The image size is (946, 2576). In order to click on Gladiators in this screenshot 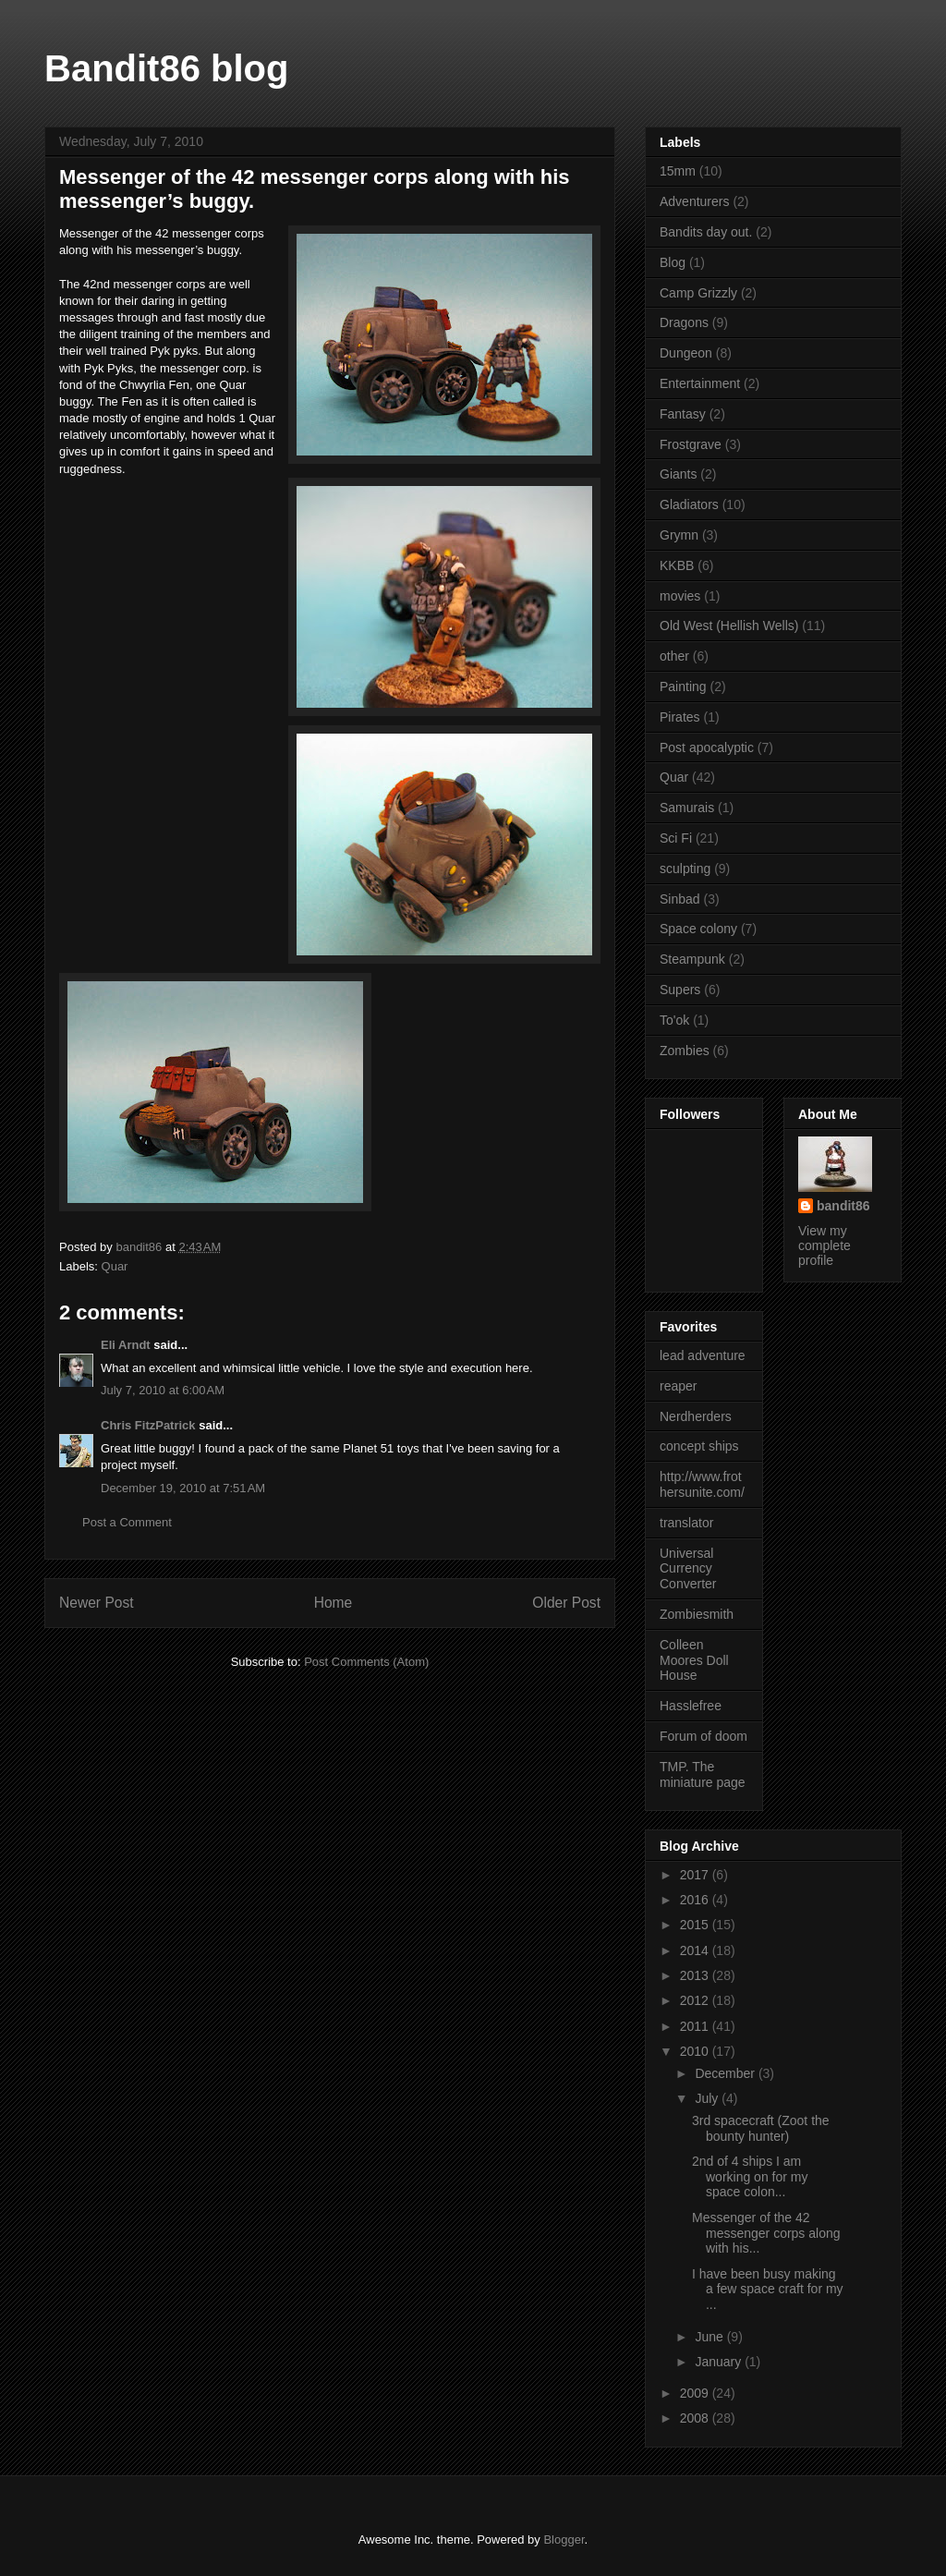, I will do `click(689, 504)`.